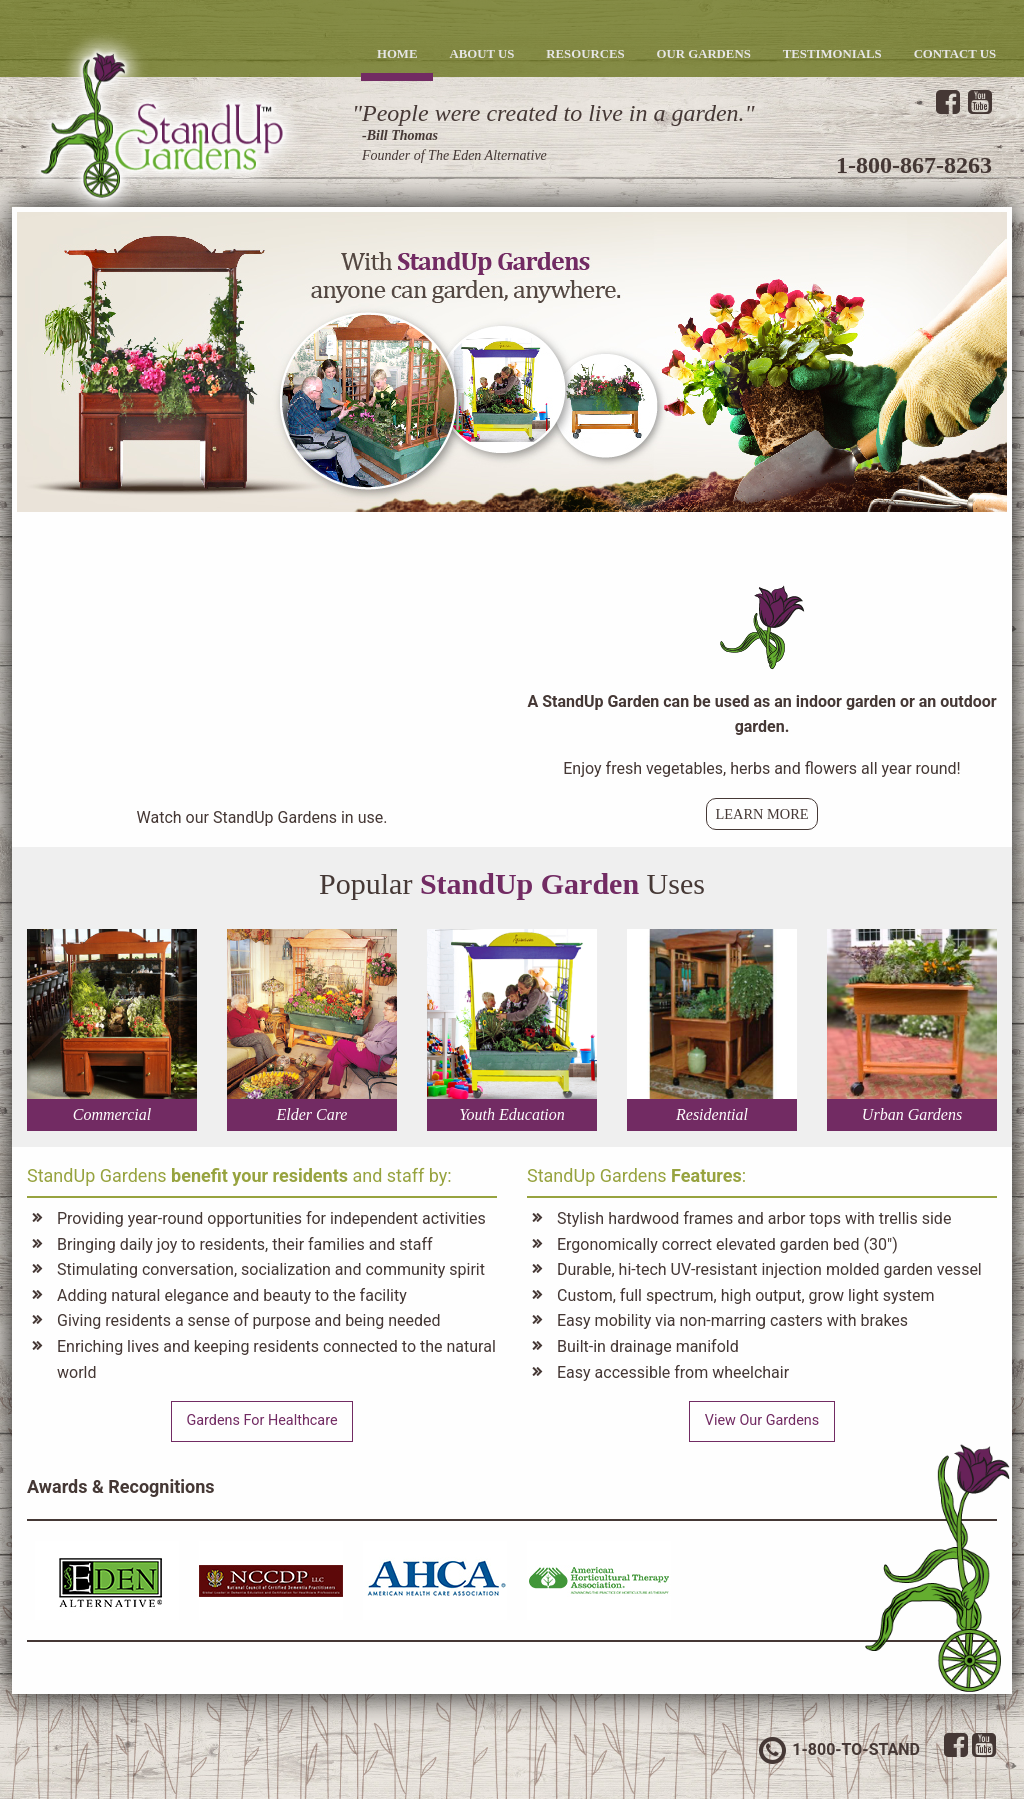 The image size is (1024, 1799). Describe the element at coordinates (704, 54) in the screenshot. I see `Our Gardens` at that location.